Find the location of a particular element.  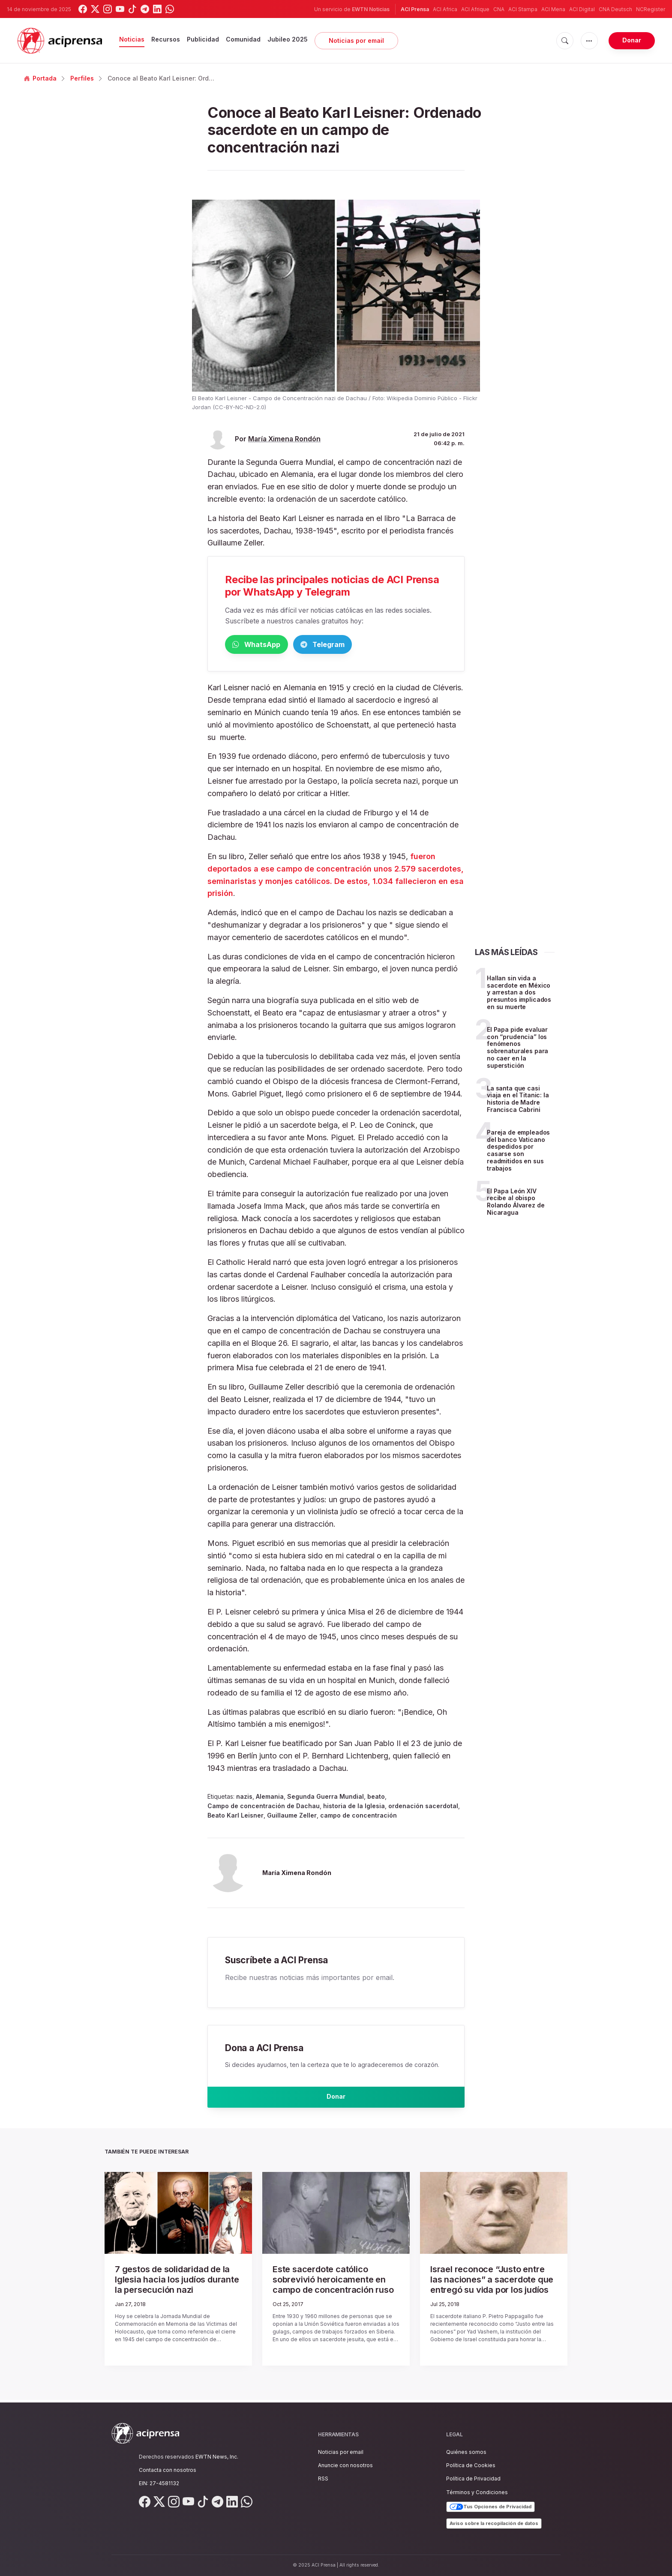

Noticias is located at coordinates (131, 39).